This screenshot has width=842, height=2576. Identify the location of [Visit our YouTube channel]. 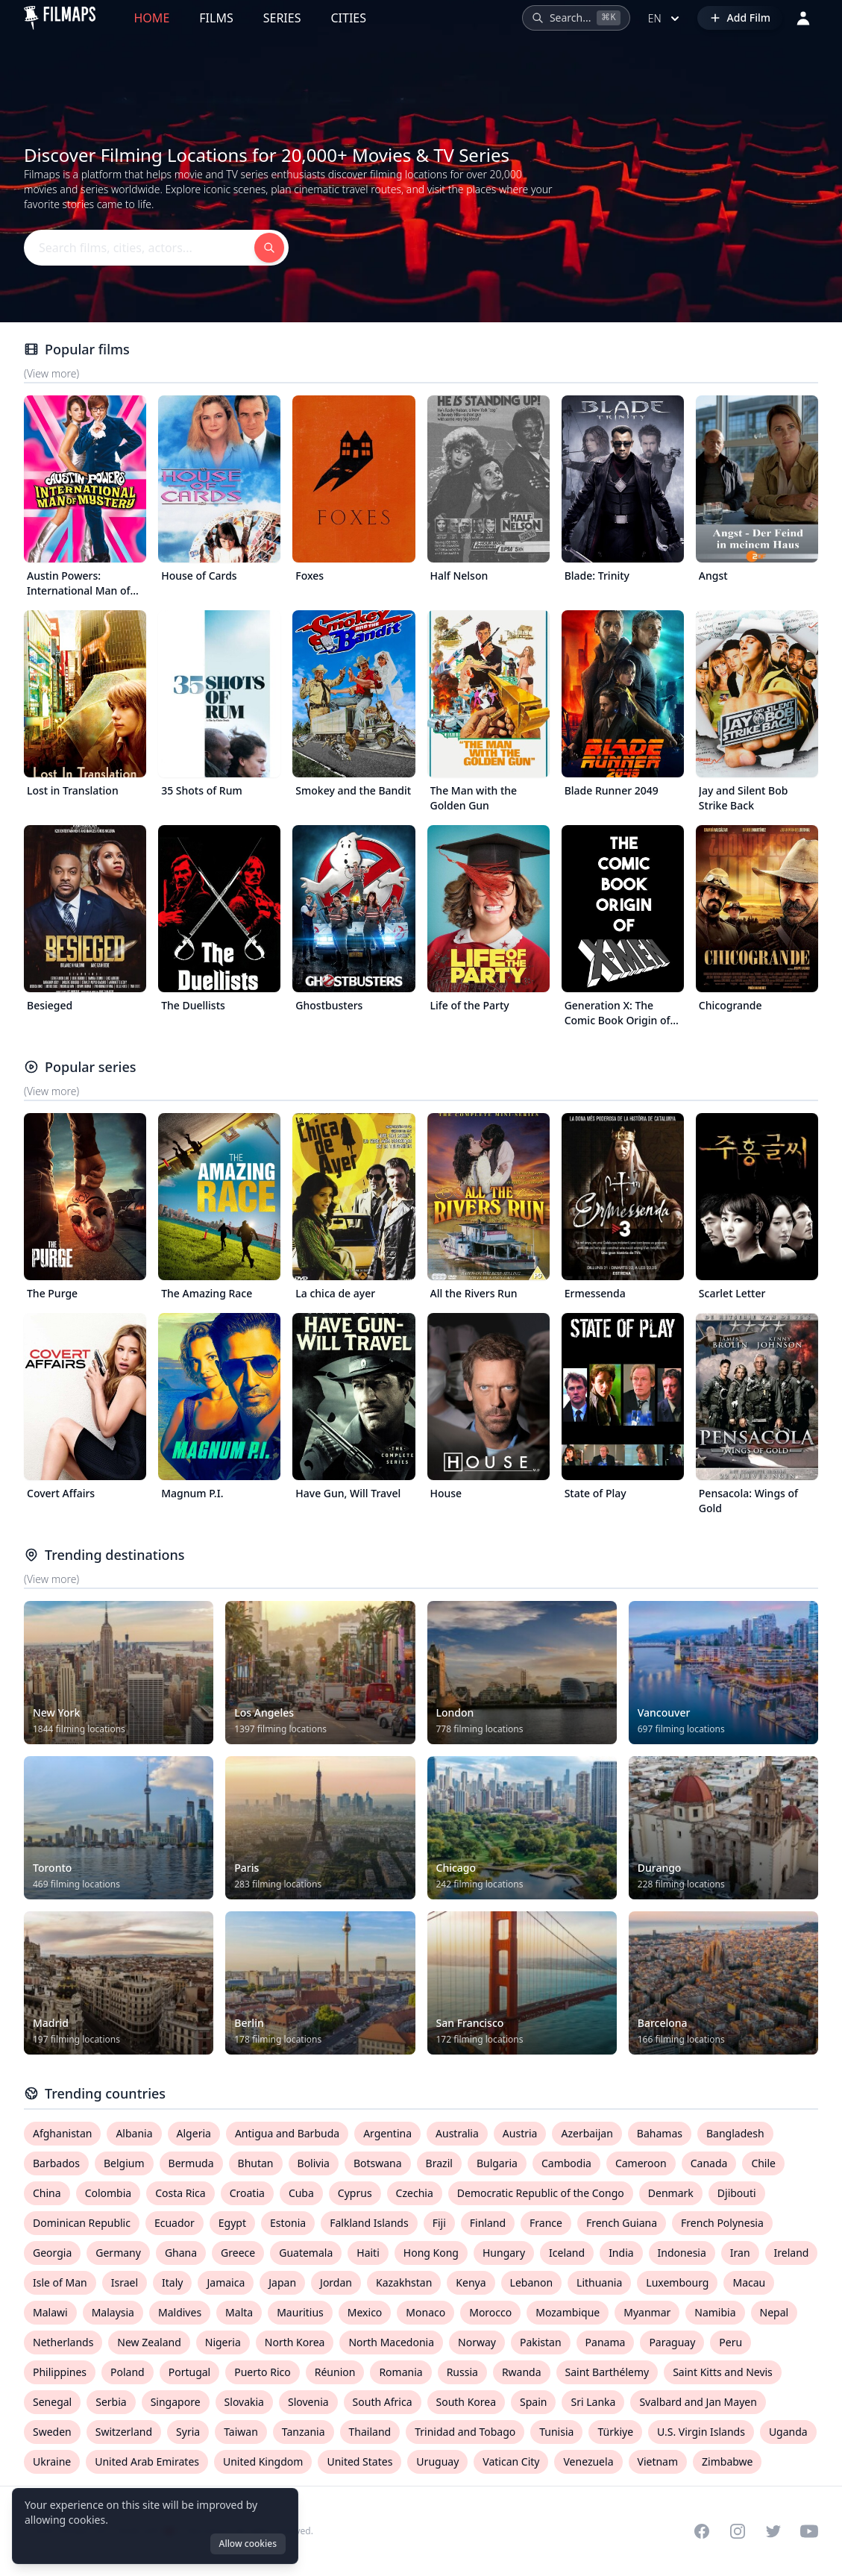
(809, 2531).